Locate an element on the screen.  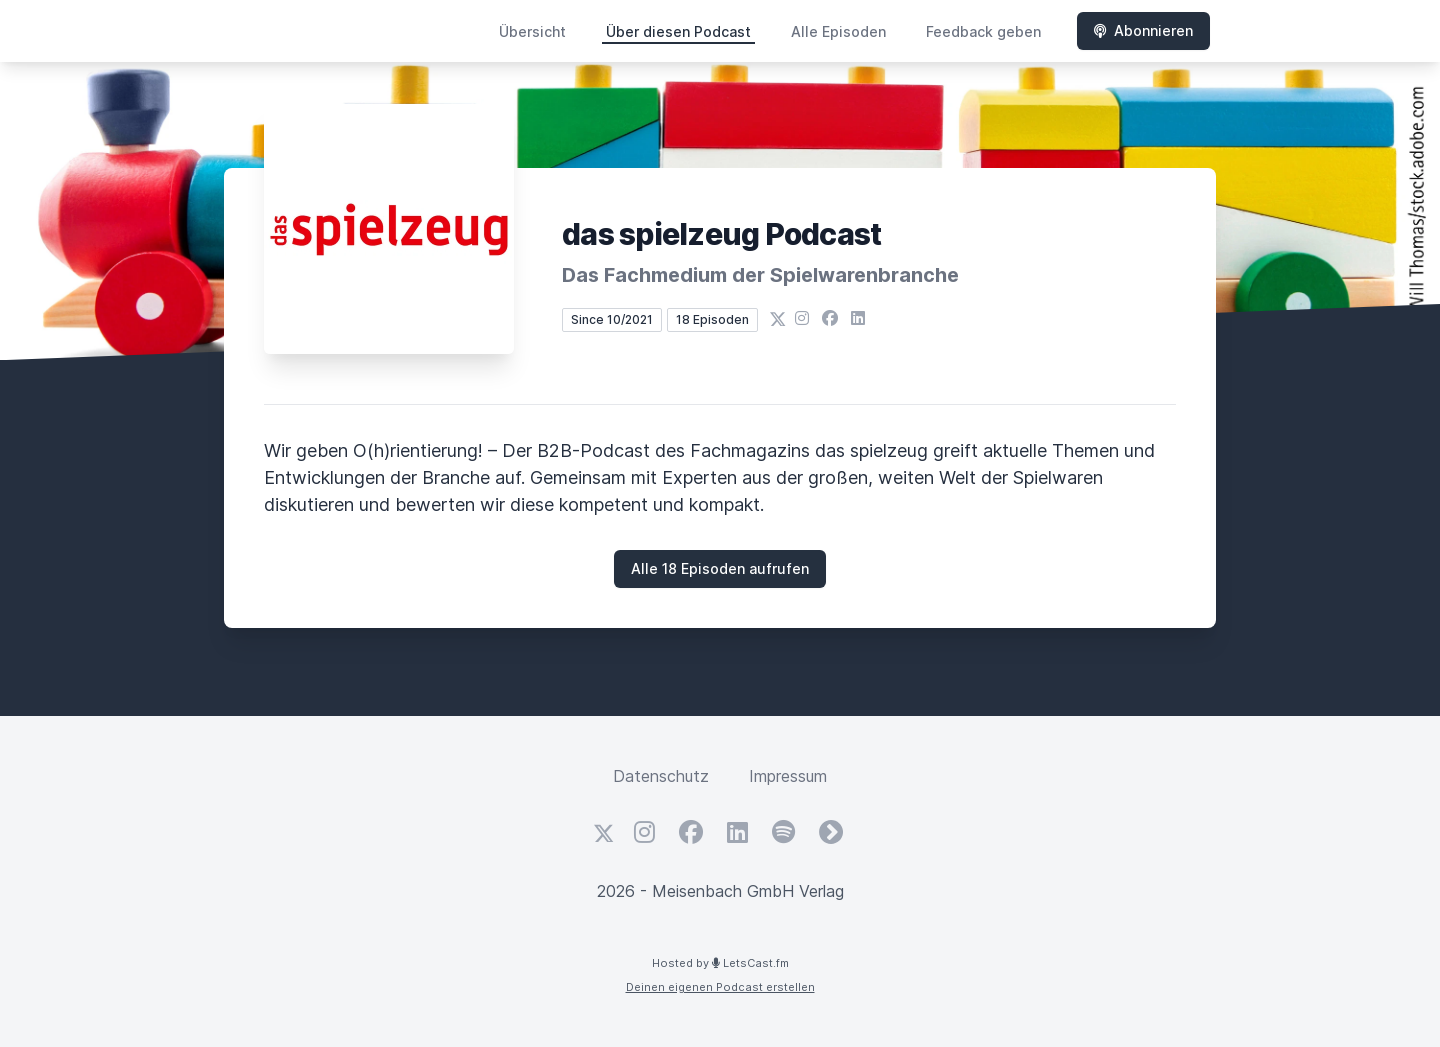
Abonnieren is located at coordinates (1143, 30).